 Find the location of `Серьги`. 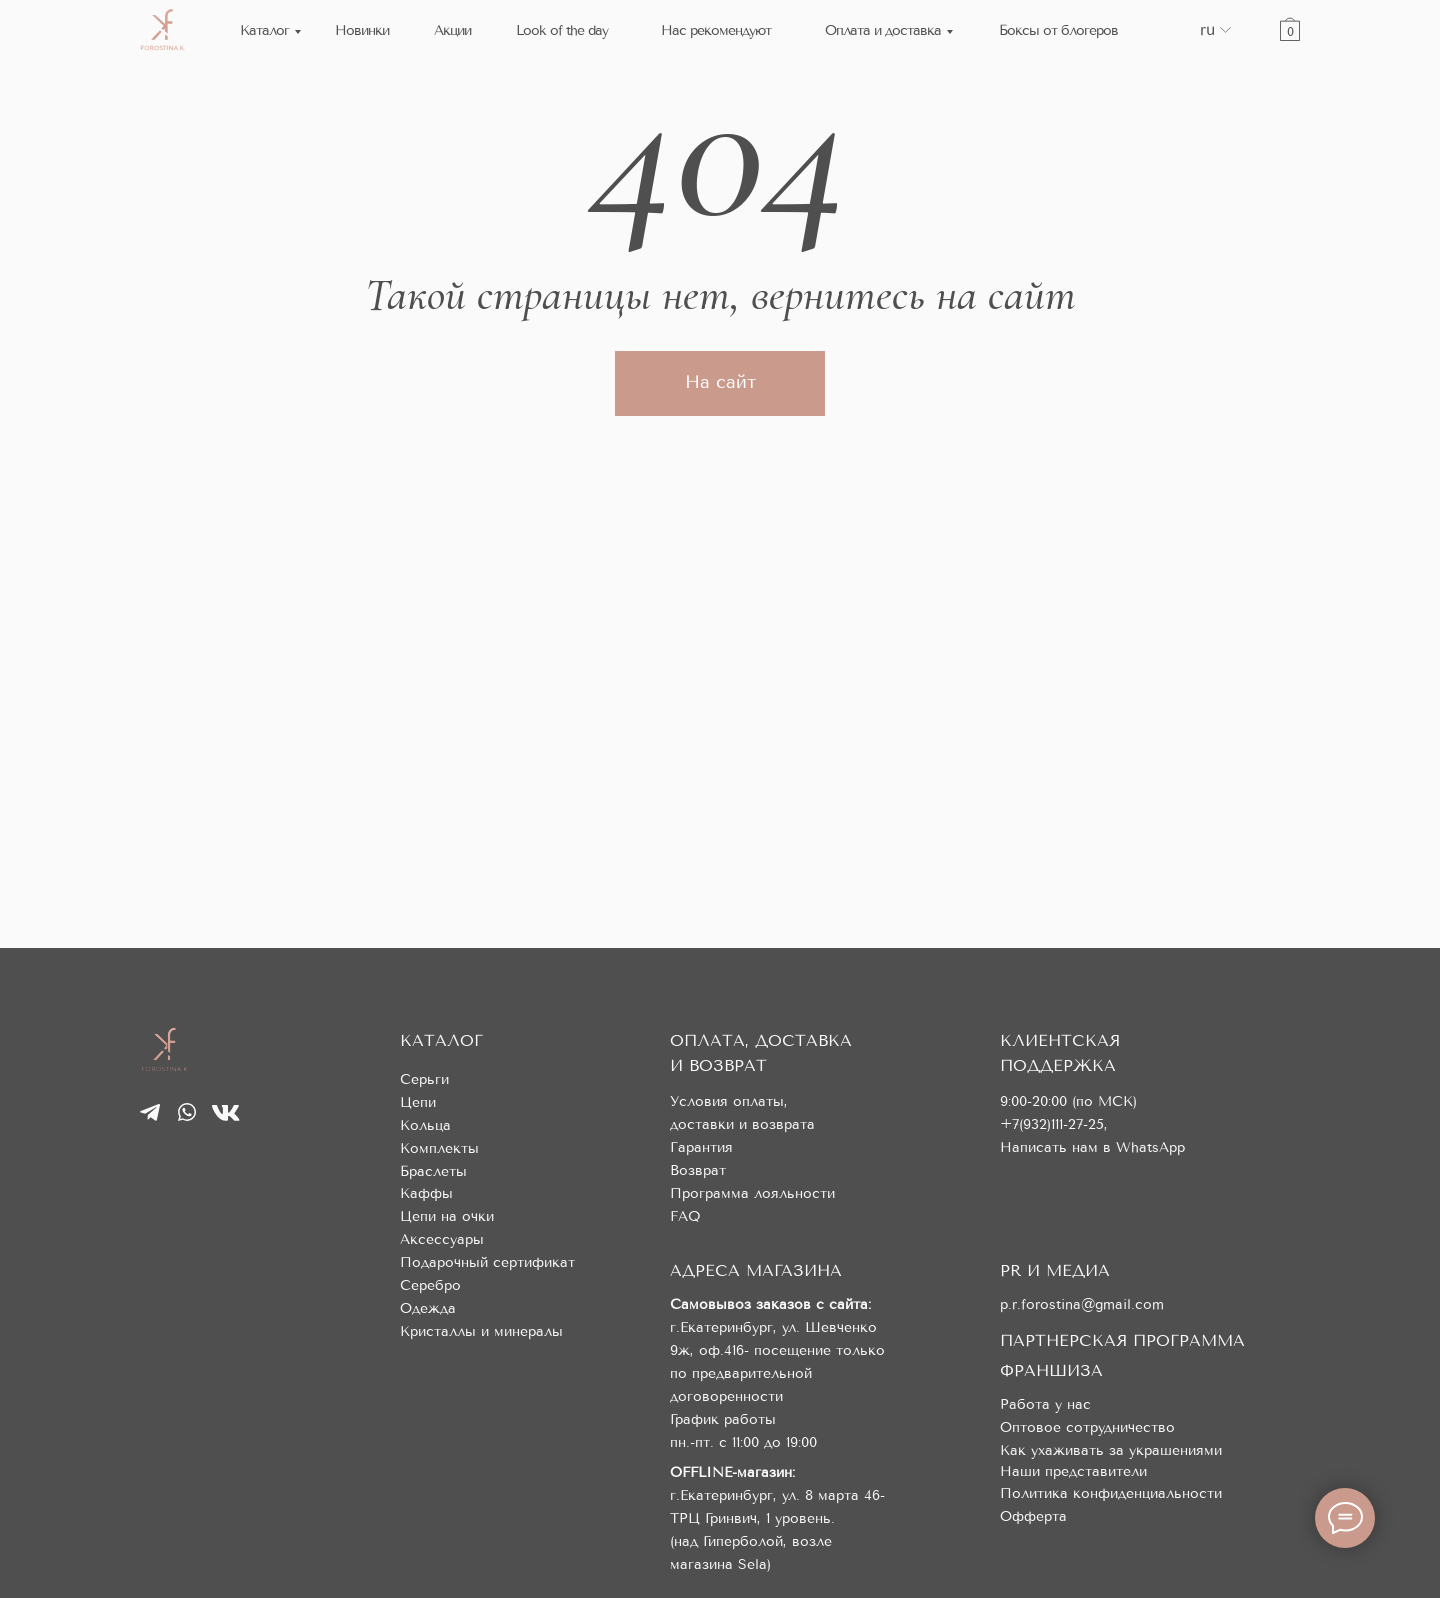

Серьги is located at coordinates (424, 1079).